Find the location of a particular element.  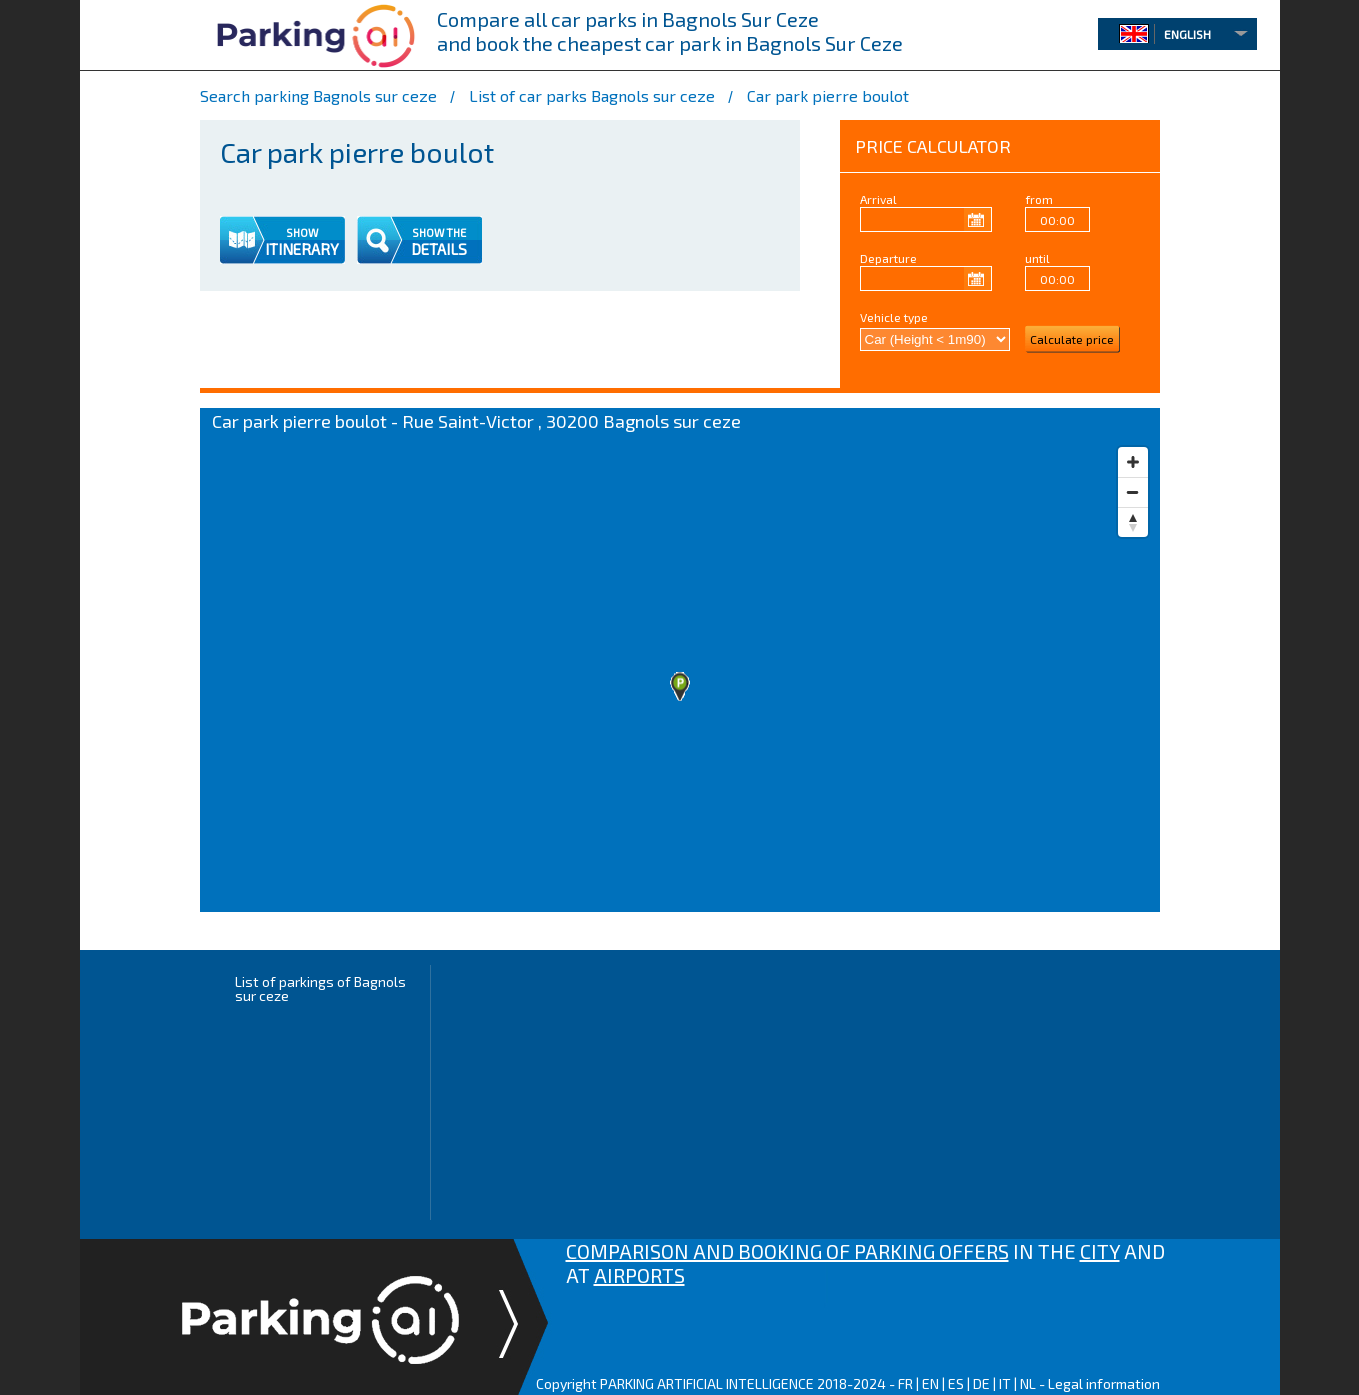

FR is located at coordinates (905, 1383).